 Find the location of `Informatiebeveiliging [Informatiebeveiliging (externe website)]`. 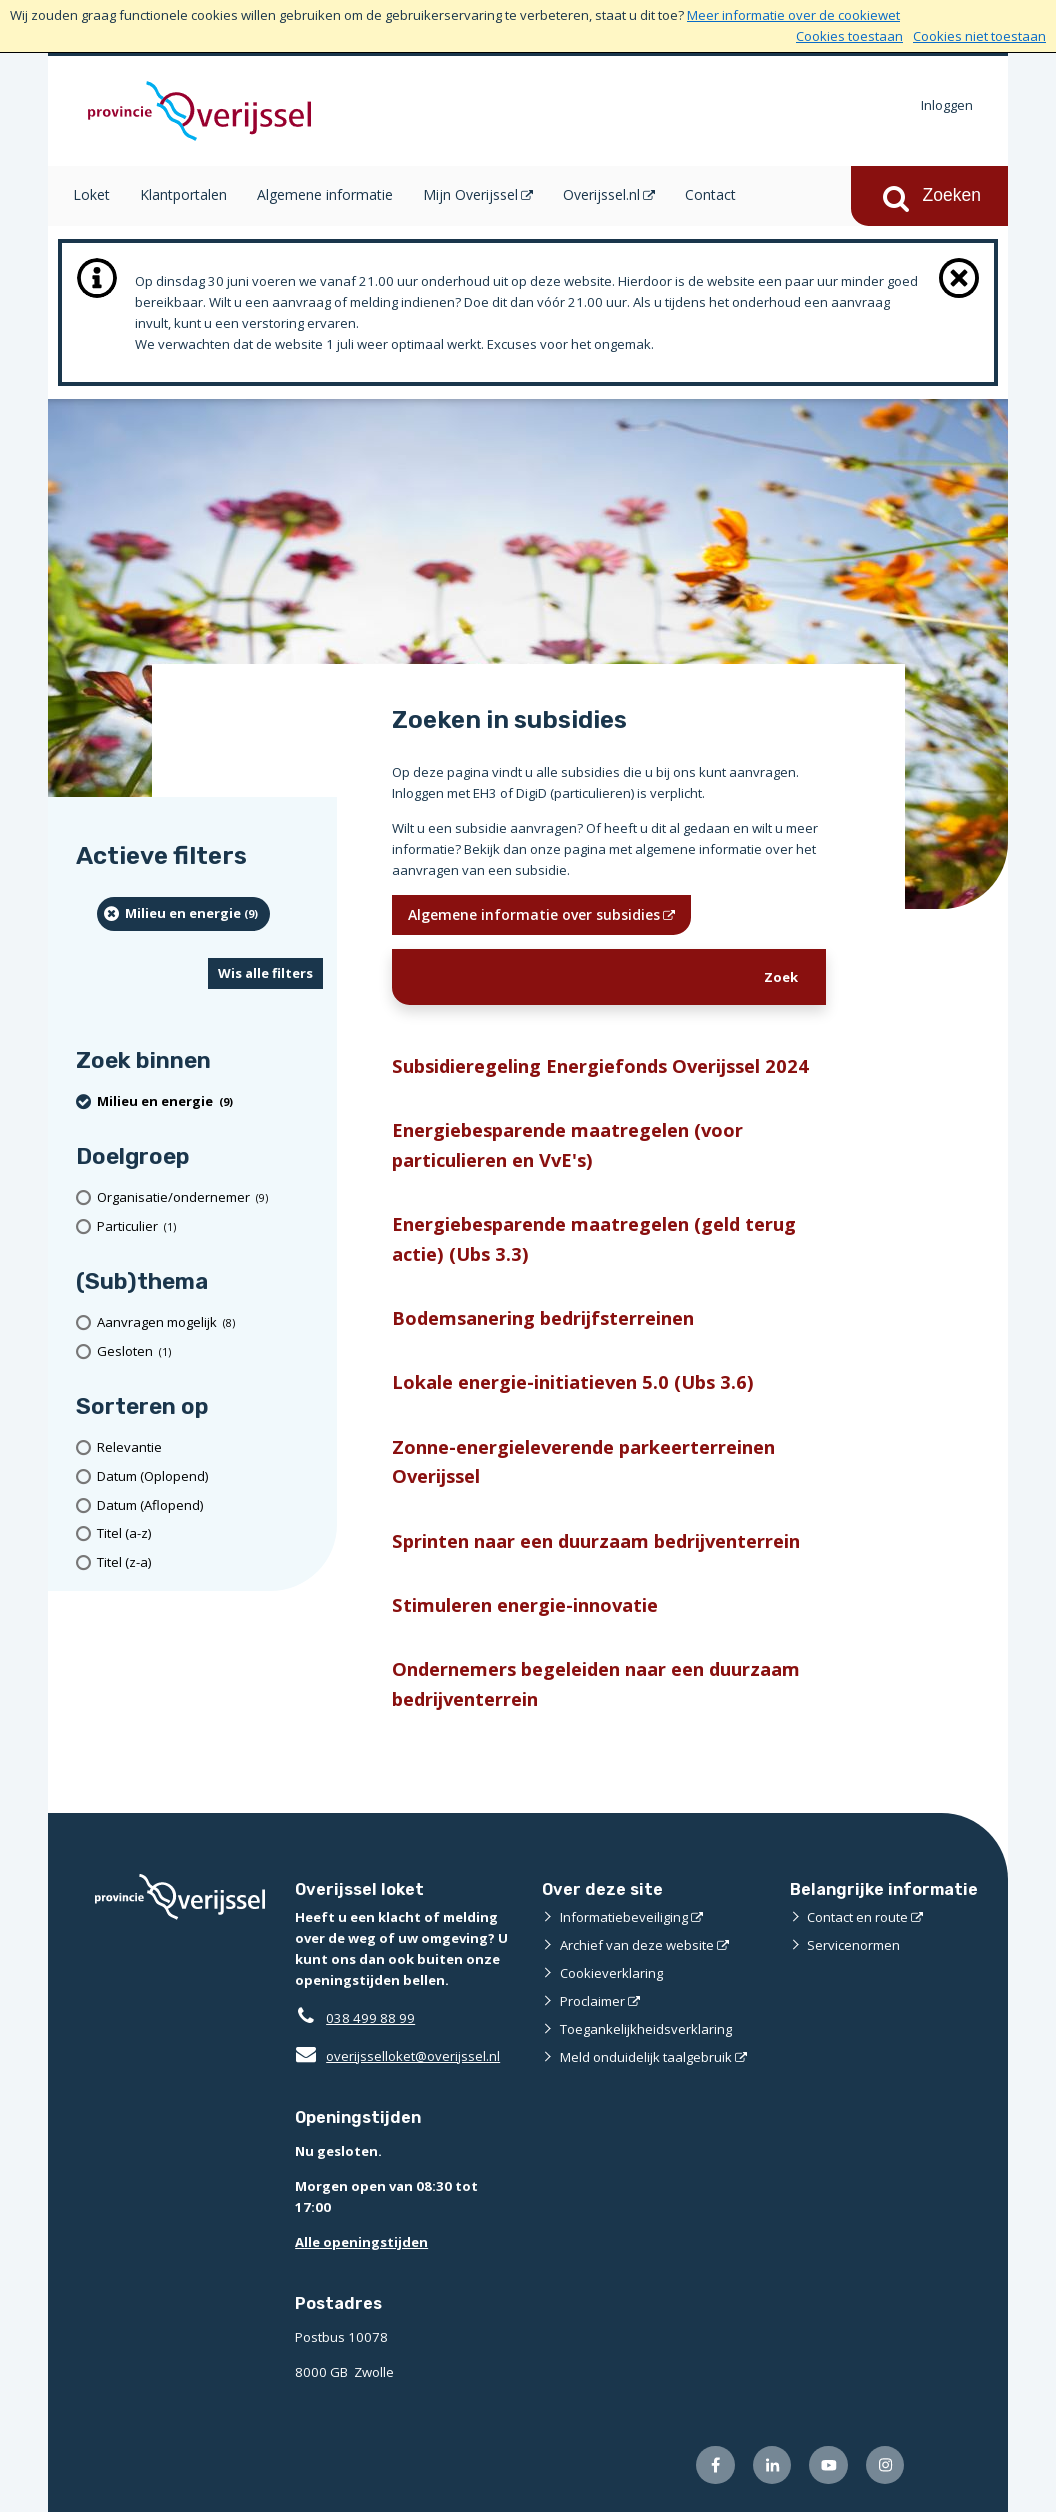

Informatiebeveiliging [Informatiebeveiliging (externe website)] is located at coordinates (624, 1917).